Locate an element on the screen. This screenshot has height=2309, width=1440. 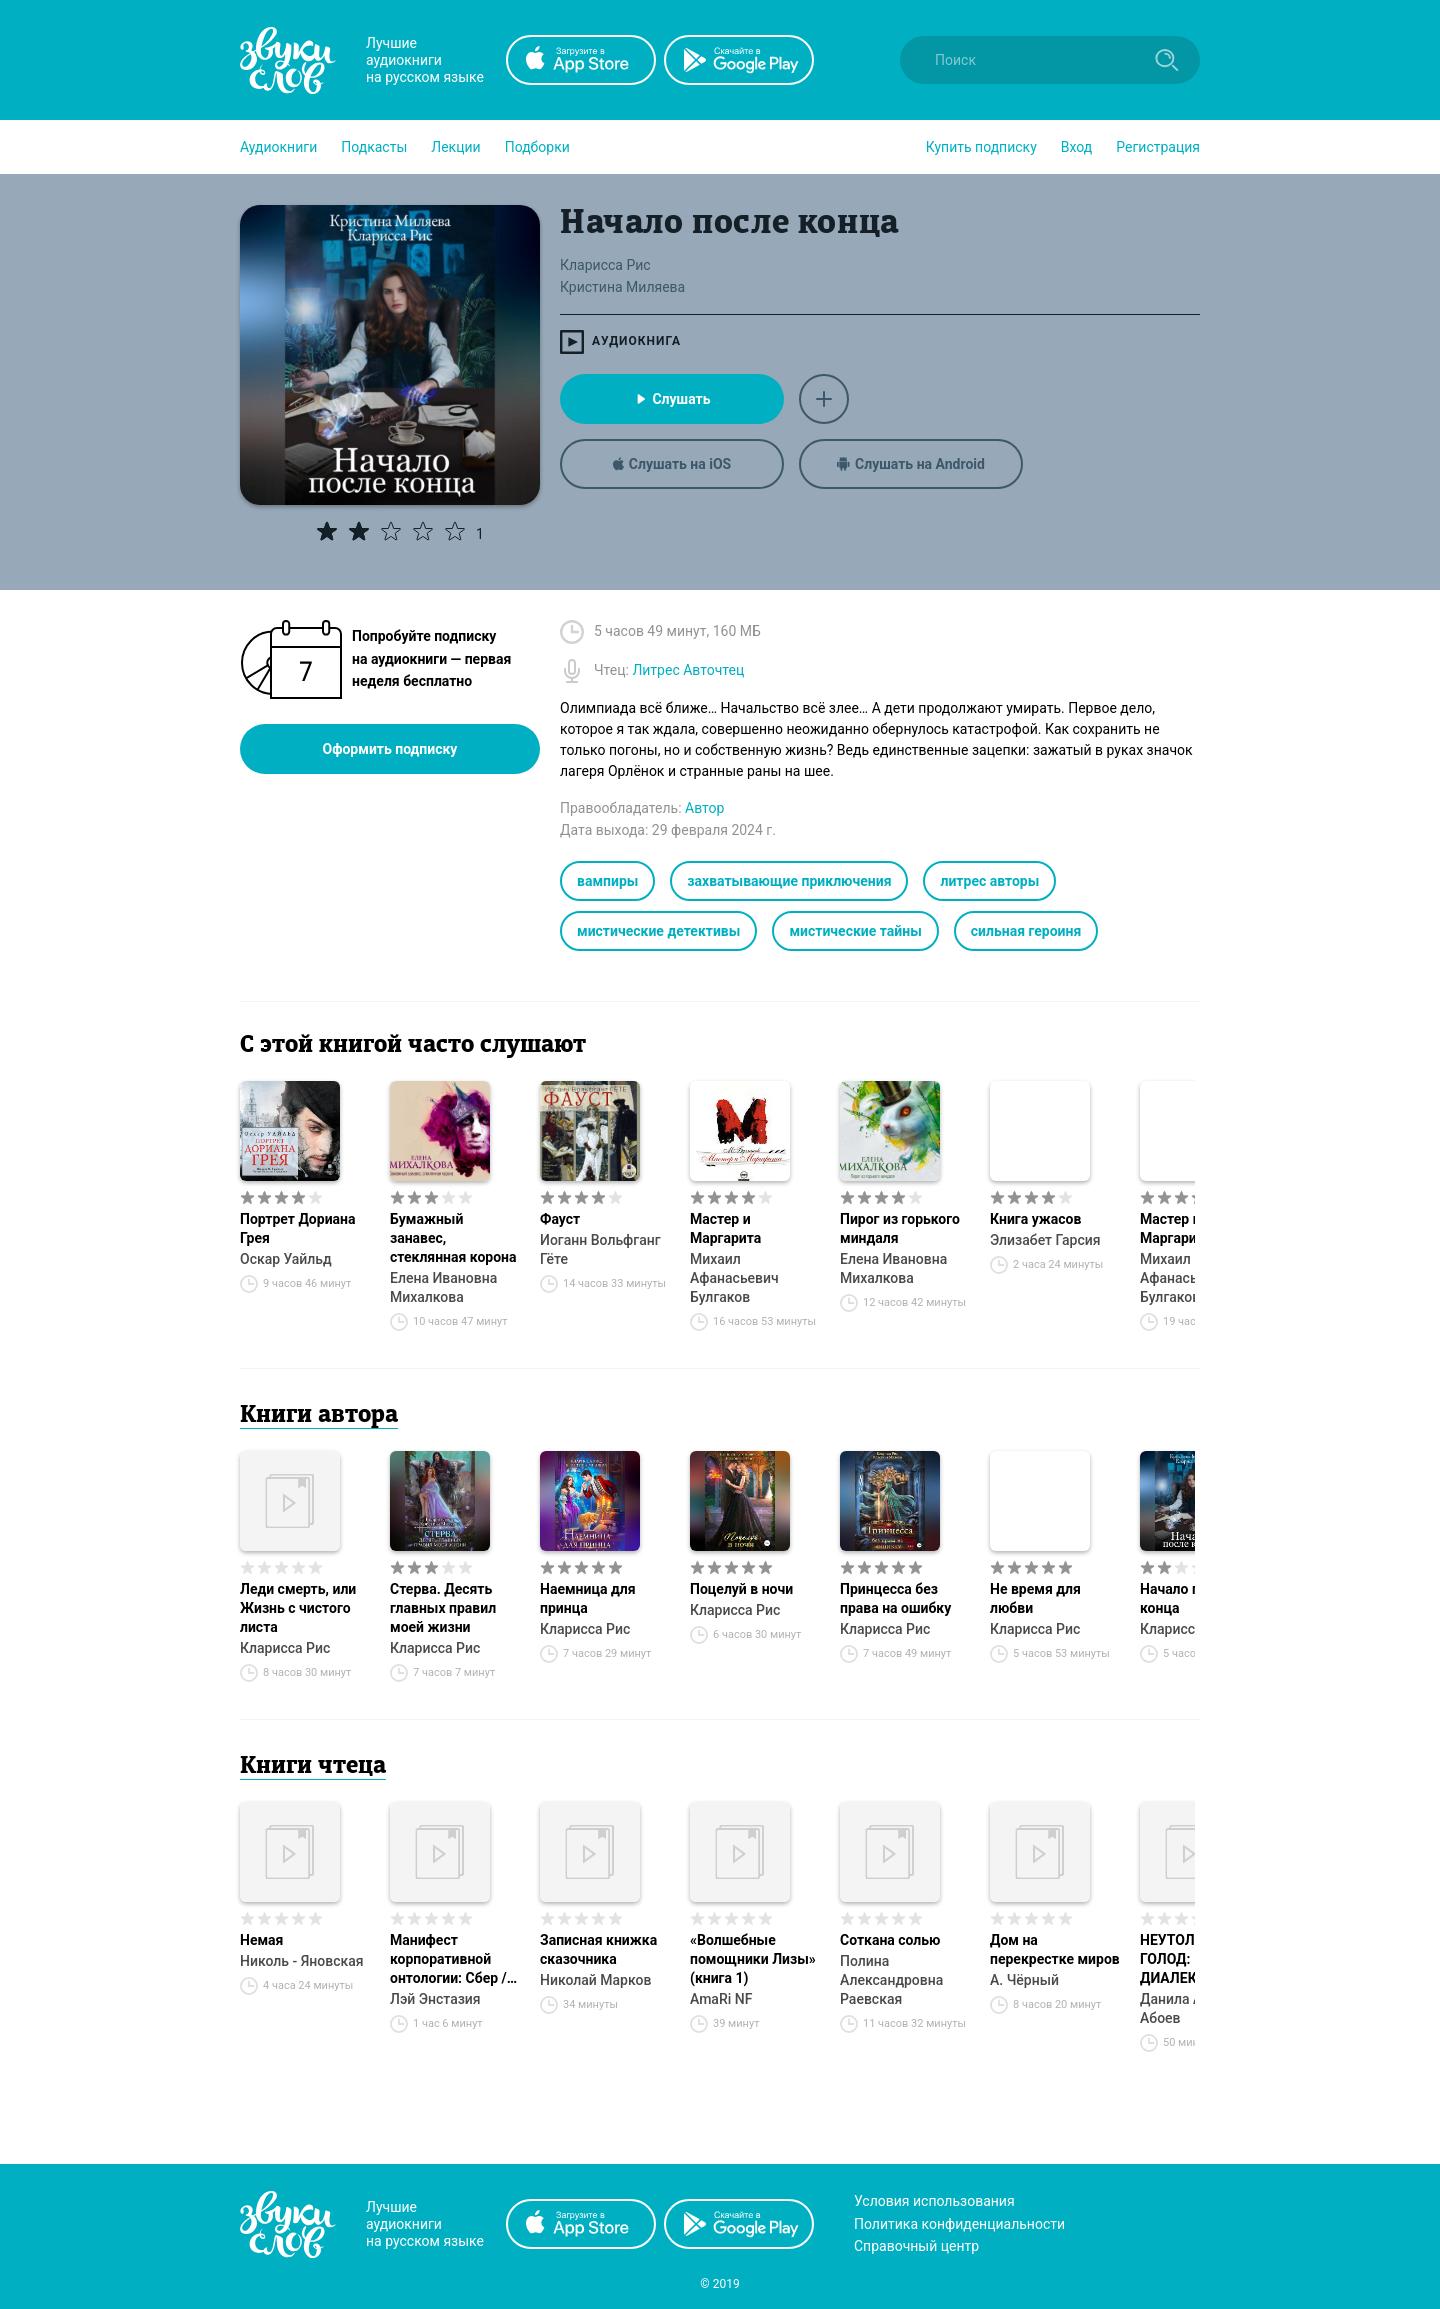
Лэй Энстазия is located at coordinates (435, 1999).